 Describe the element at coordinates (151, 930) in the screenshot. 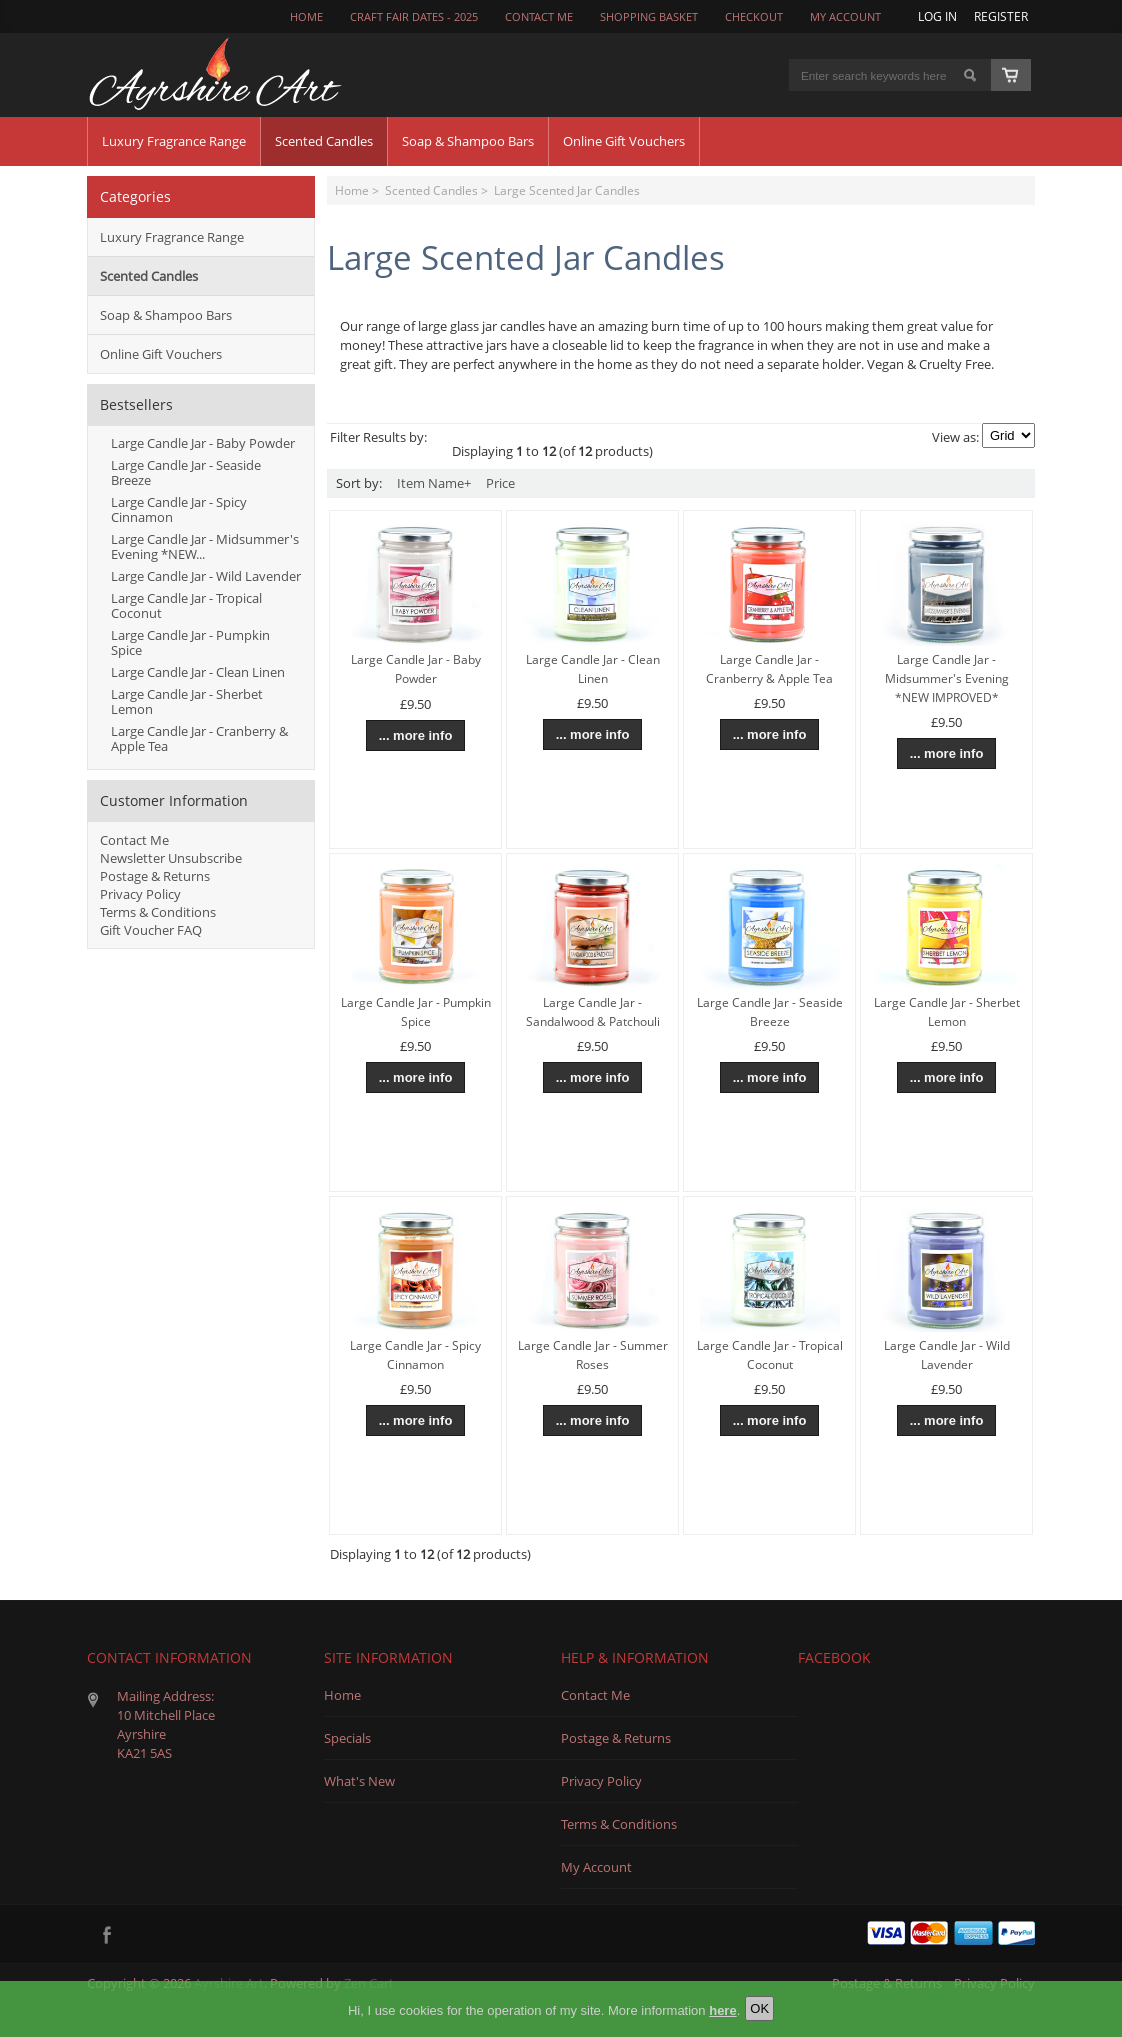

I see `Gift Voucher FAQ` at that location.